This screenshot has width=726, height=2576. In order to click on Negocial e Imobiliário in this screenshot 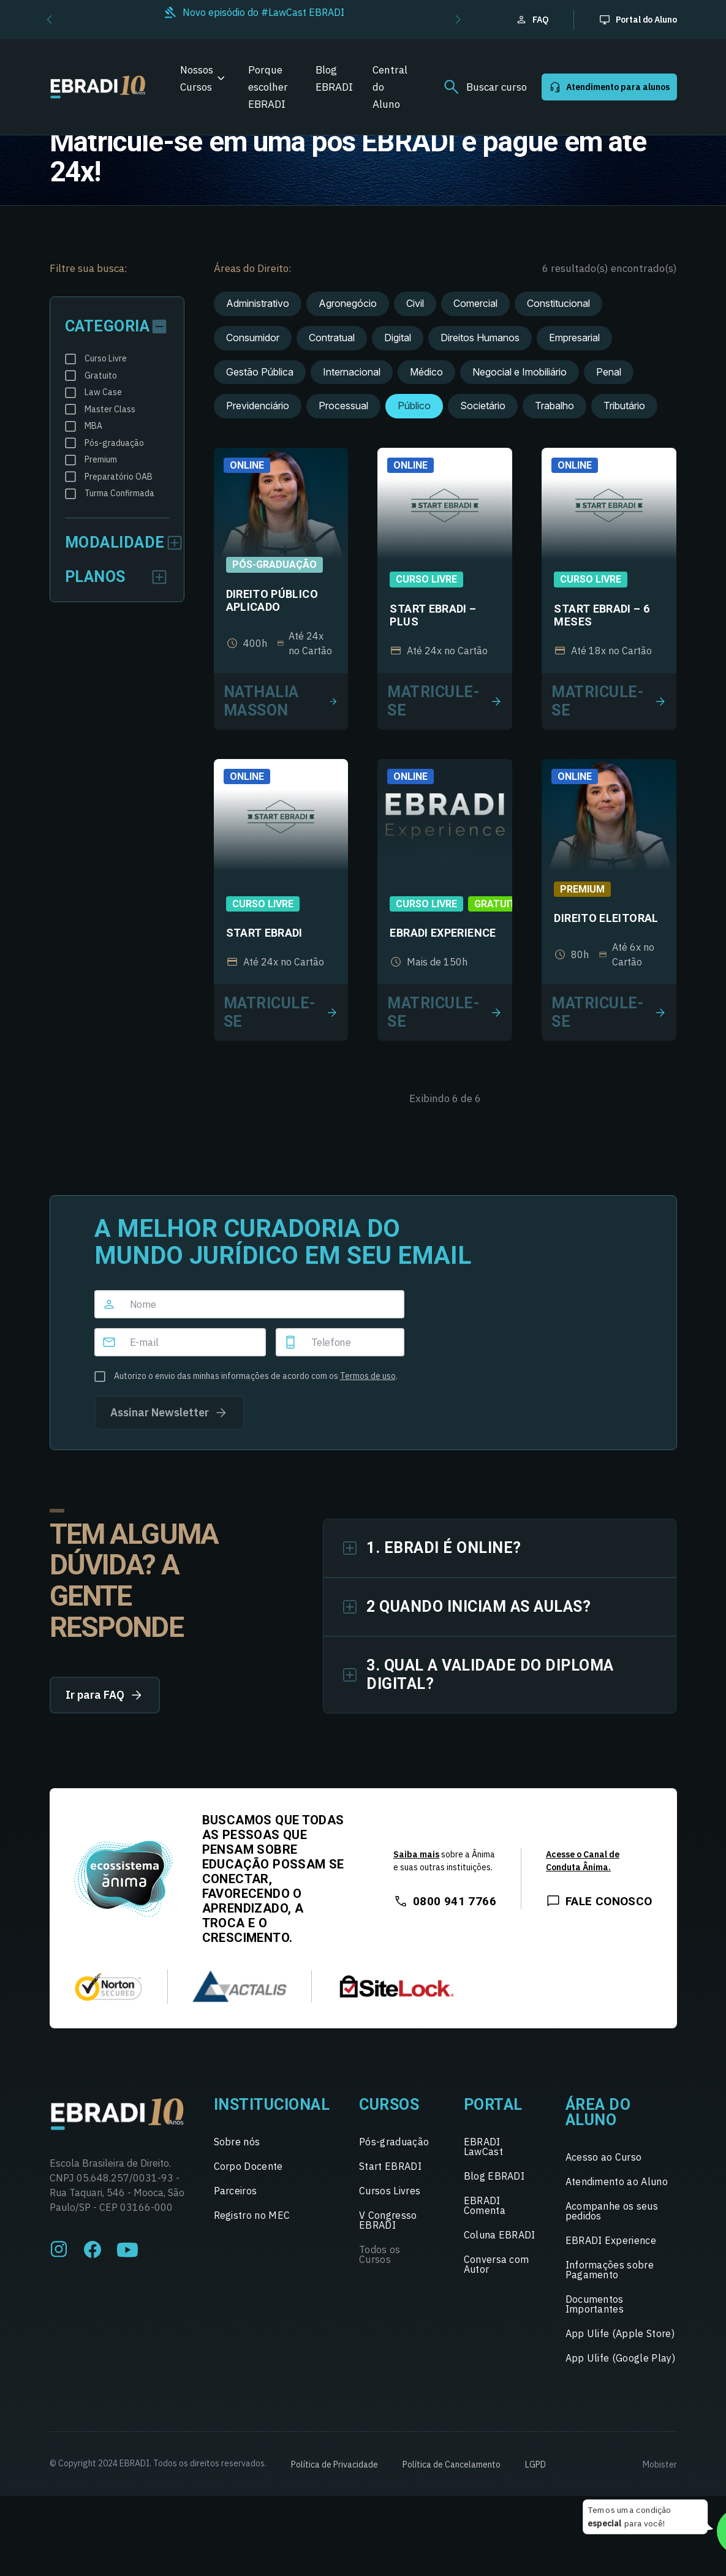, I will do `click(519, 372)`.